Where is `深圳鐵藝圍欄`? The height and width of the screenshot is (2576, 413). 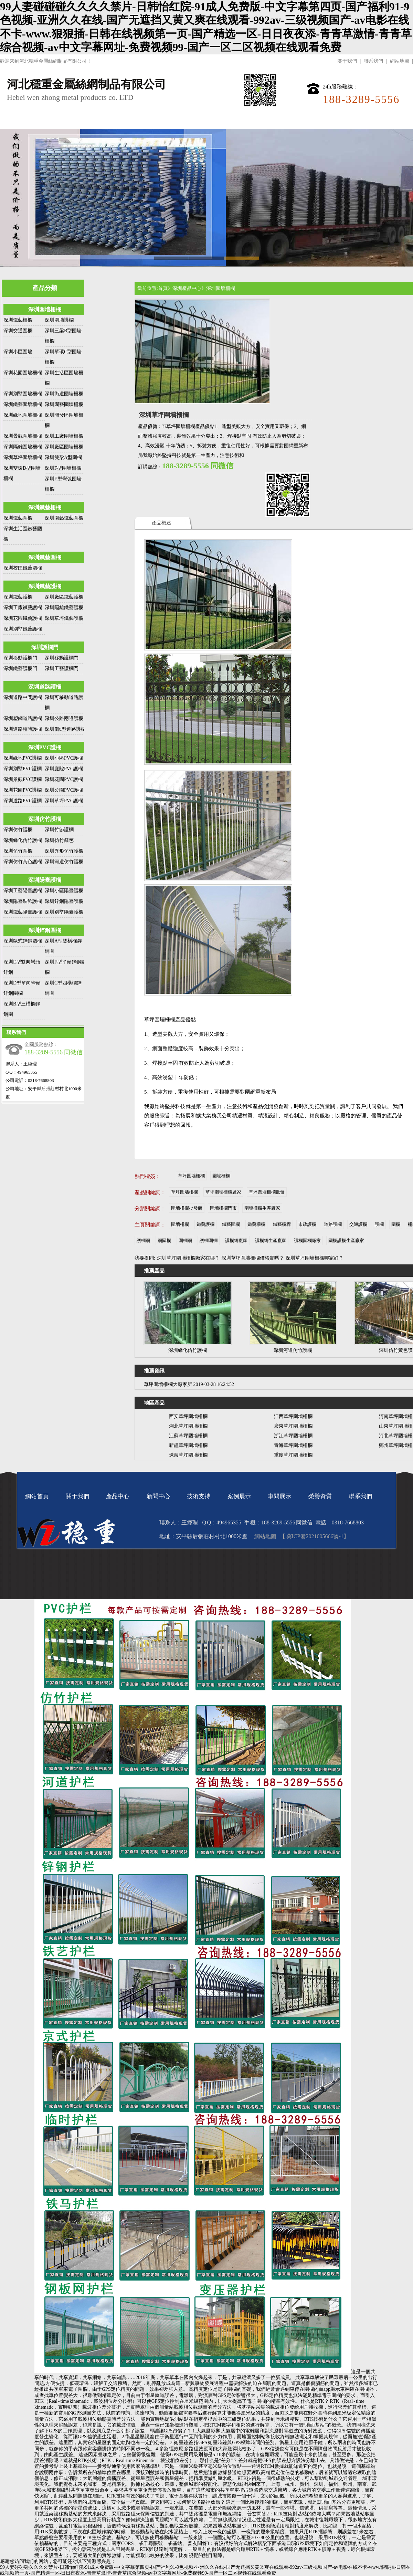 深圳鐵藝圍欄 is located at coordinates (17, 518).